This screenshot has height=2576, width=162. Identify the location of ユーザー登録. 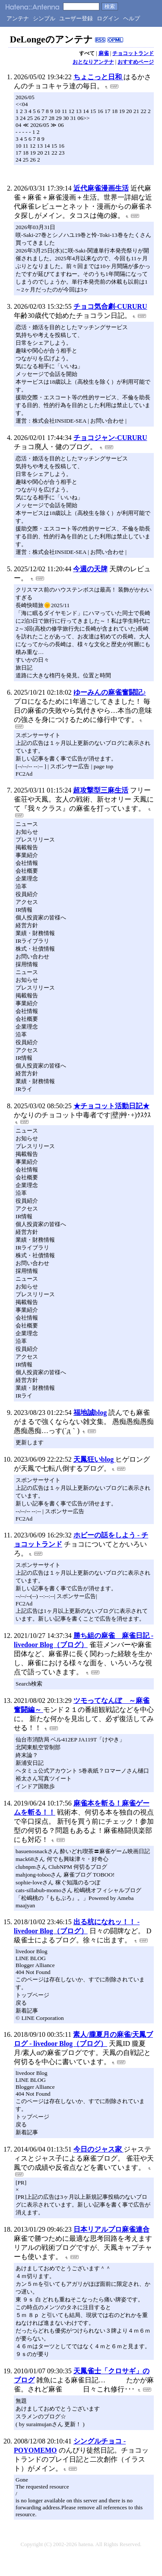
(76, 18).